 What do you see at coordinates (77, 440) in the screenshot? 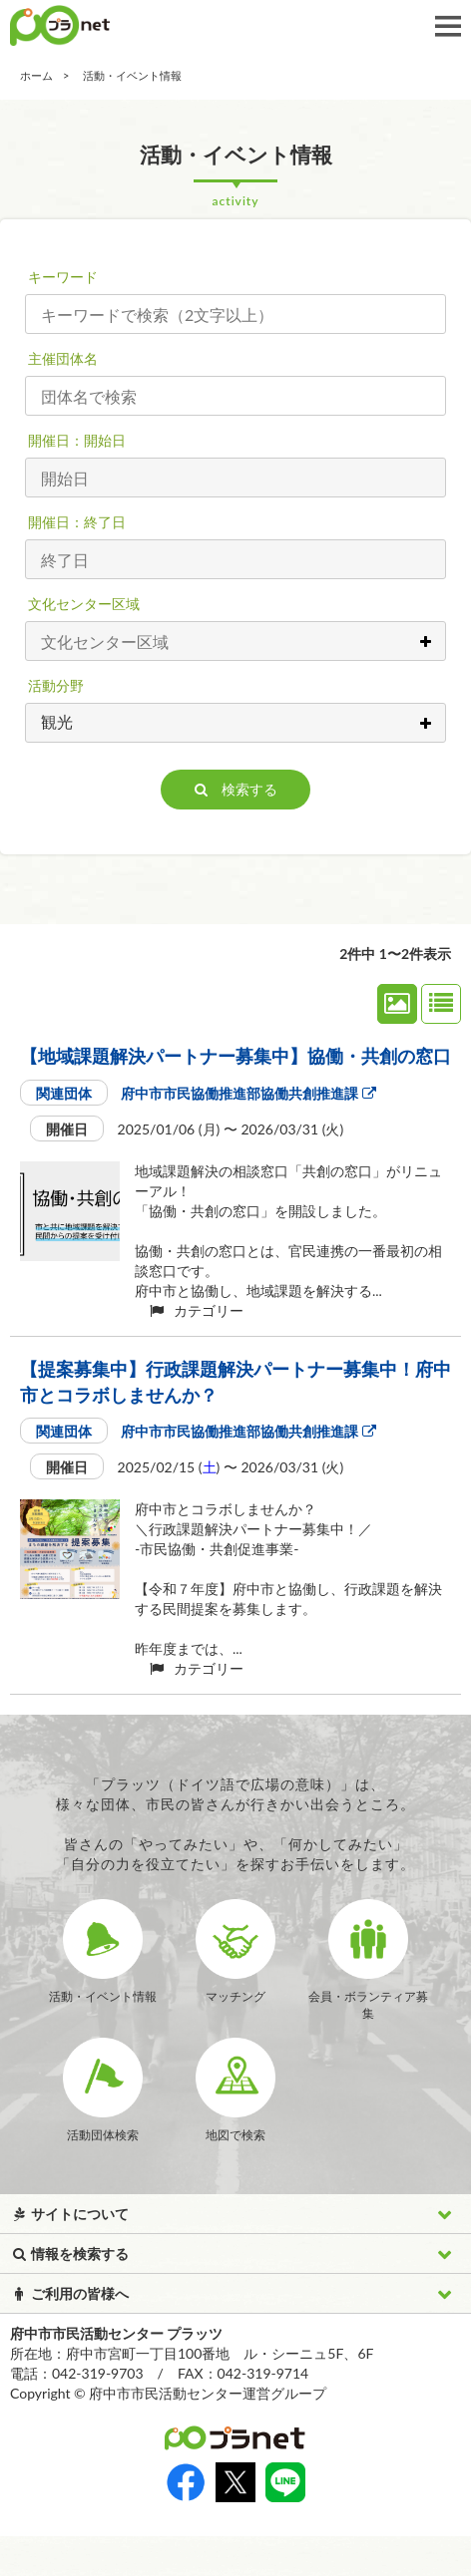
I see `開催日：開始日` at bounding box center [77, 440].